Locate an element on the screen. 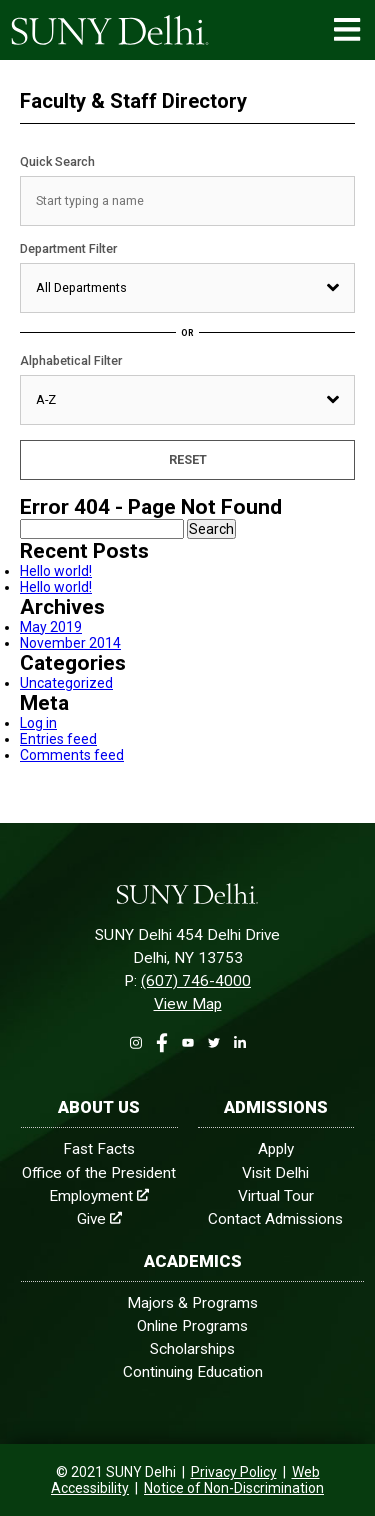 The height and width of the screenshot is (1516, 375). Virtual Tour is located at coordinates (276, 1196).